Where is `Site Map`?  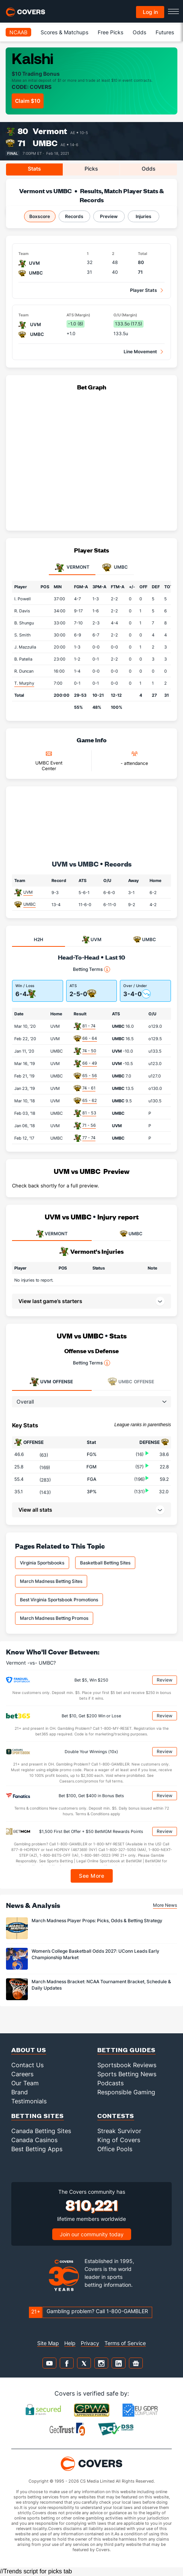
Site Map is located at coordinates (48, 2343).